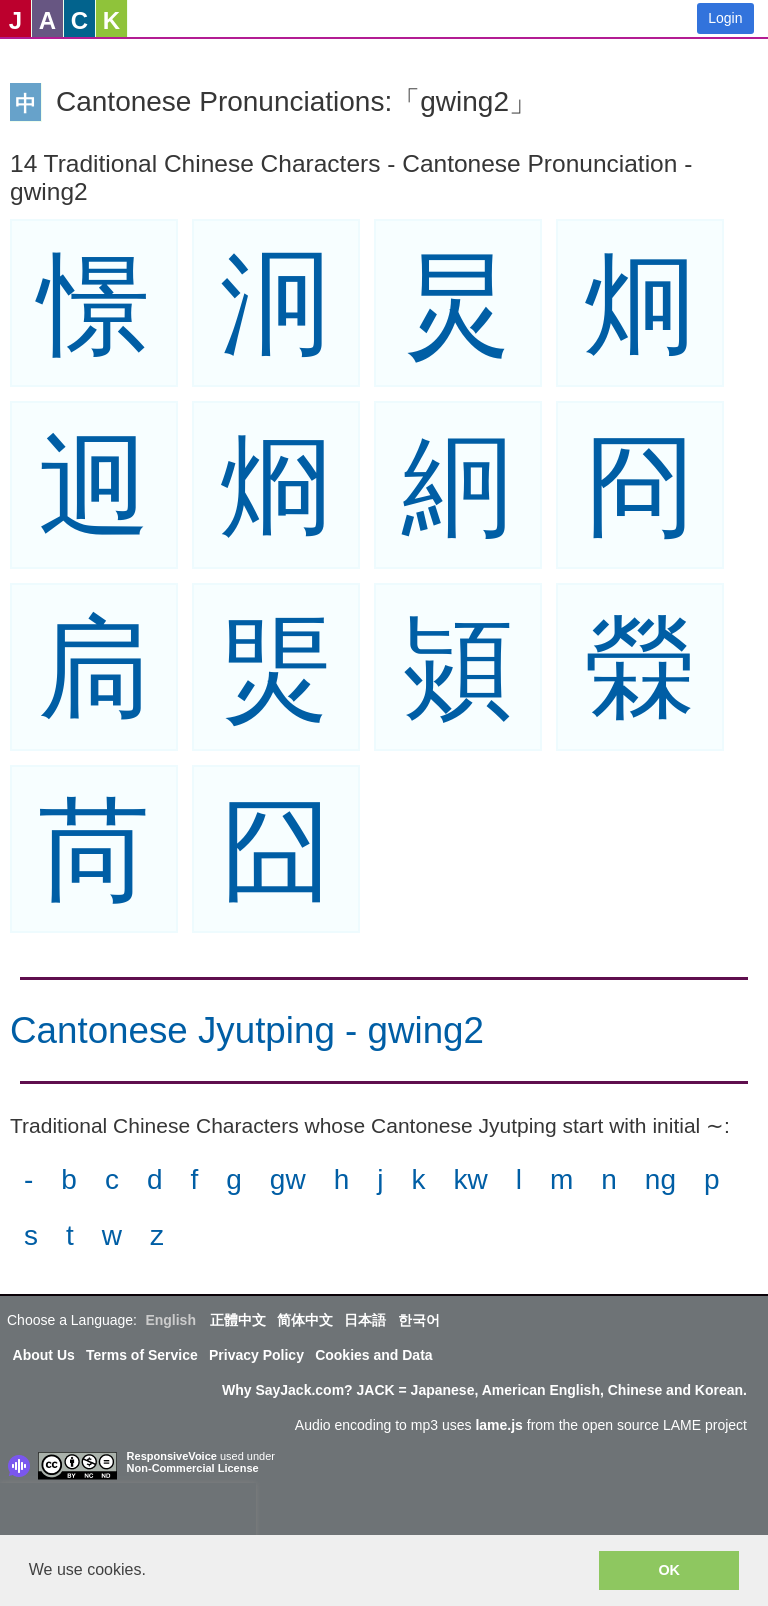 The height and width of the screenshot is (1606, 768). I want to click on 正體中文, so click(238, 1320).